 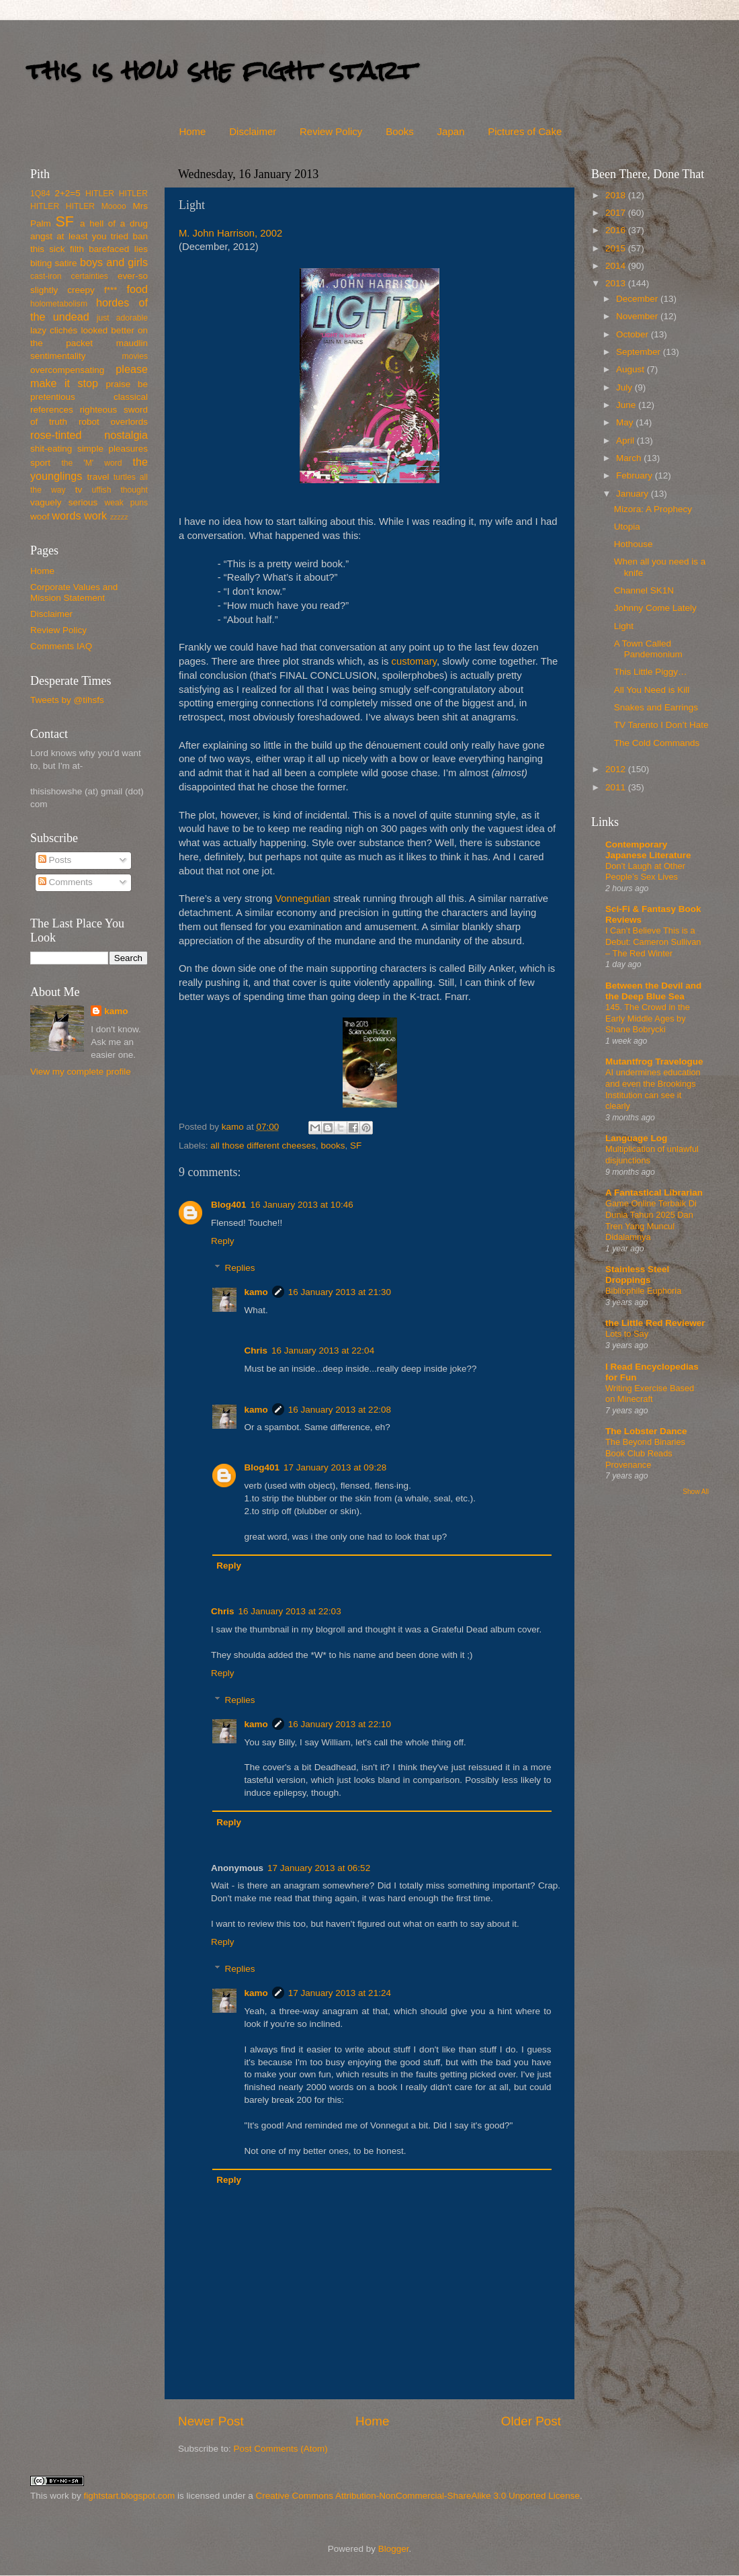 I want to click on boys and girls, so click(x=114, y=262).